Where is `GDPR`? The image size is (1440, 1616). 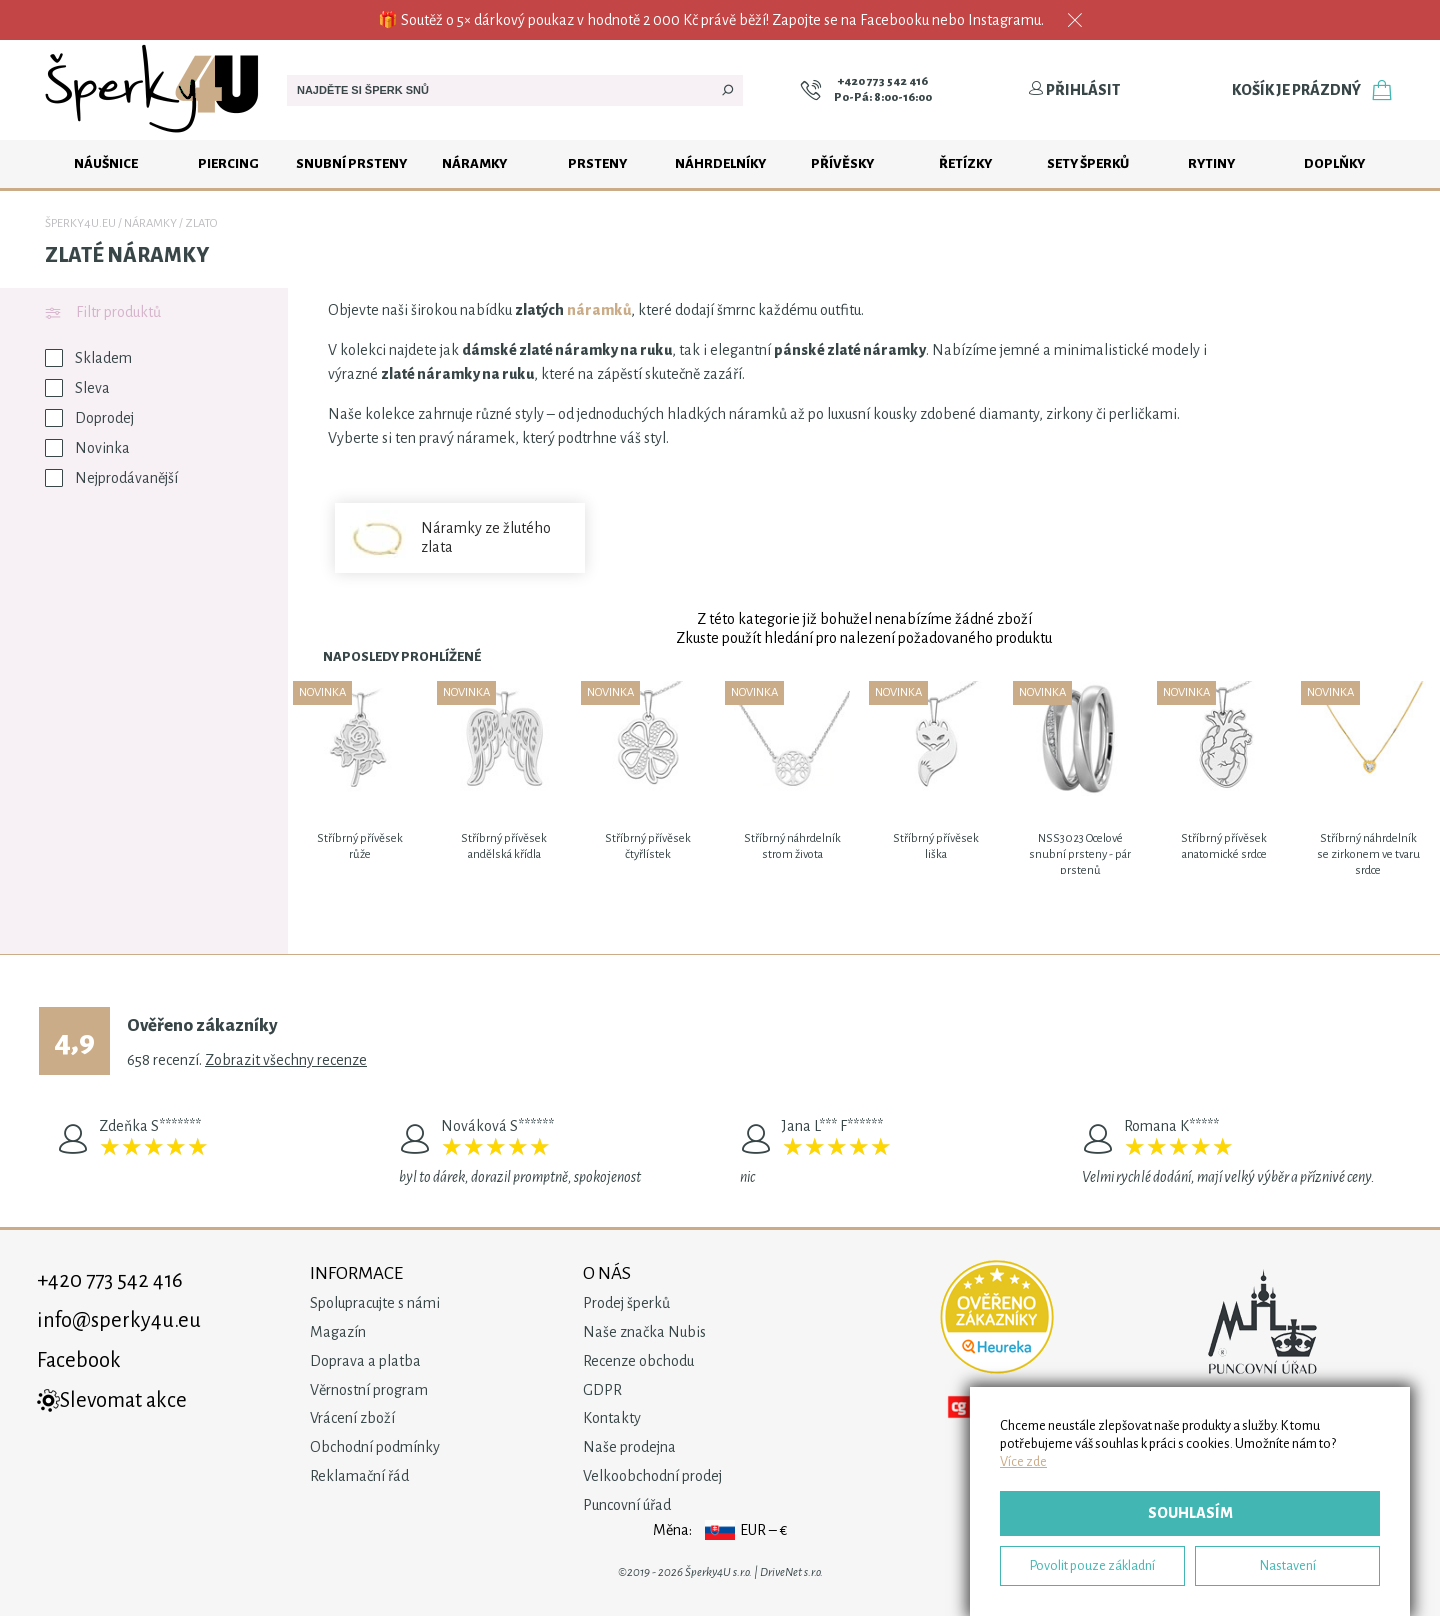
GDPR is located at coordinates (602, 1390).